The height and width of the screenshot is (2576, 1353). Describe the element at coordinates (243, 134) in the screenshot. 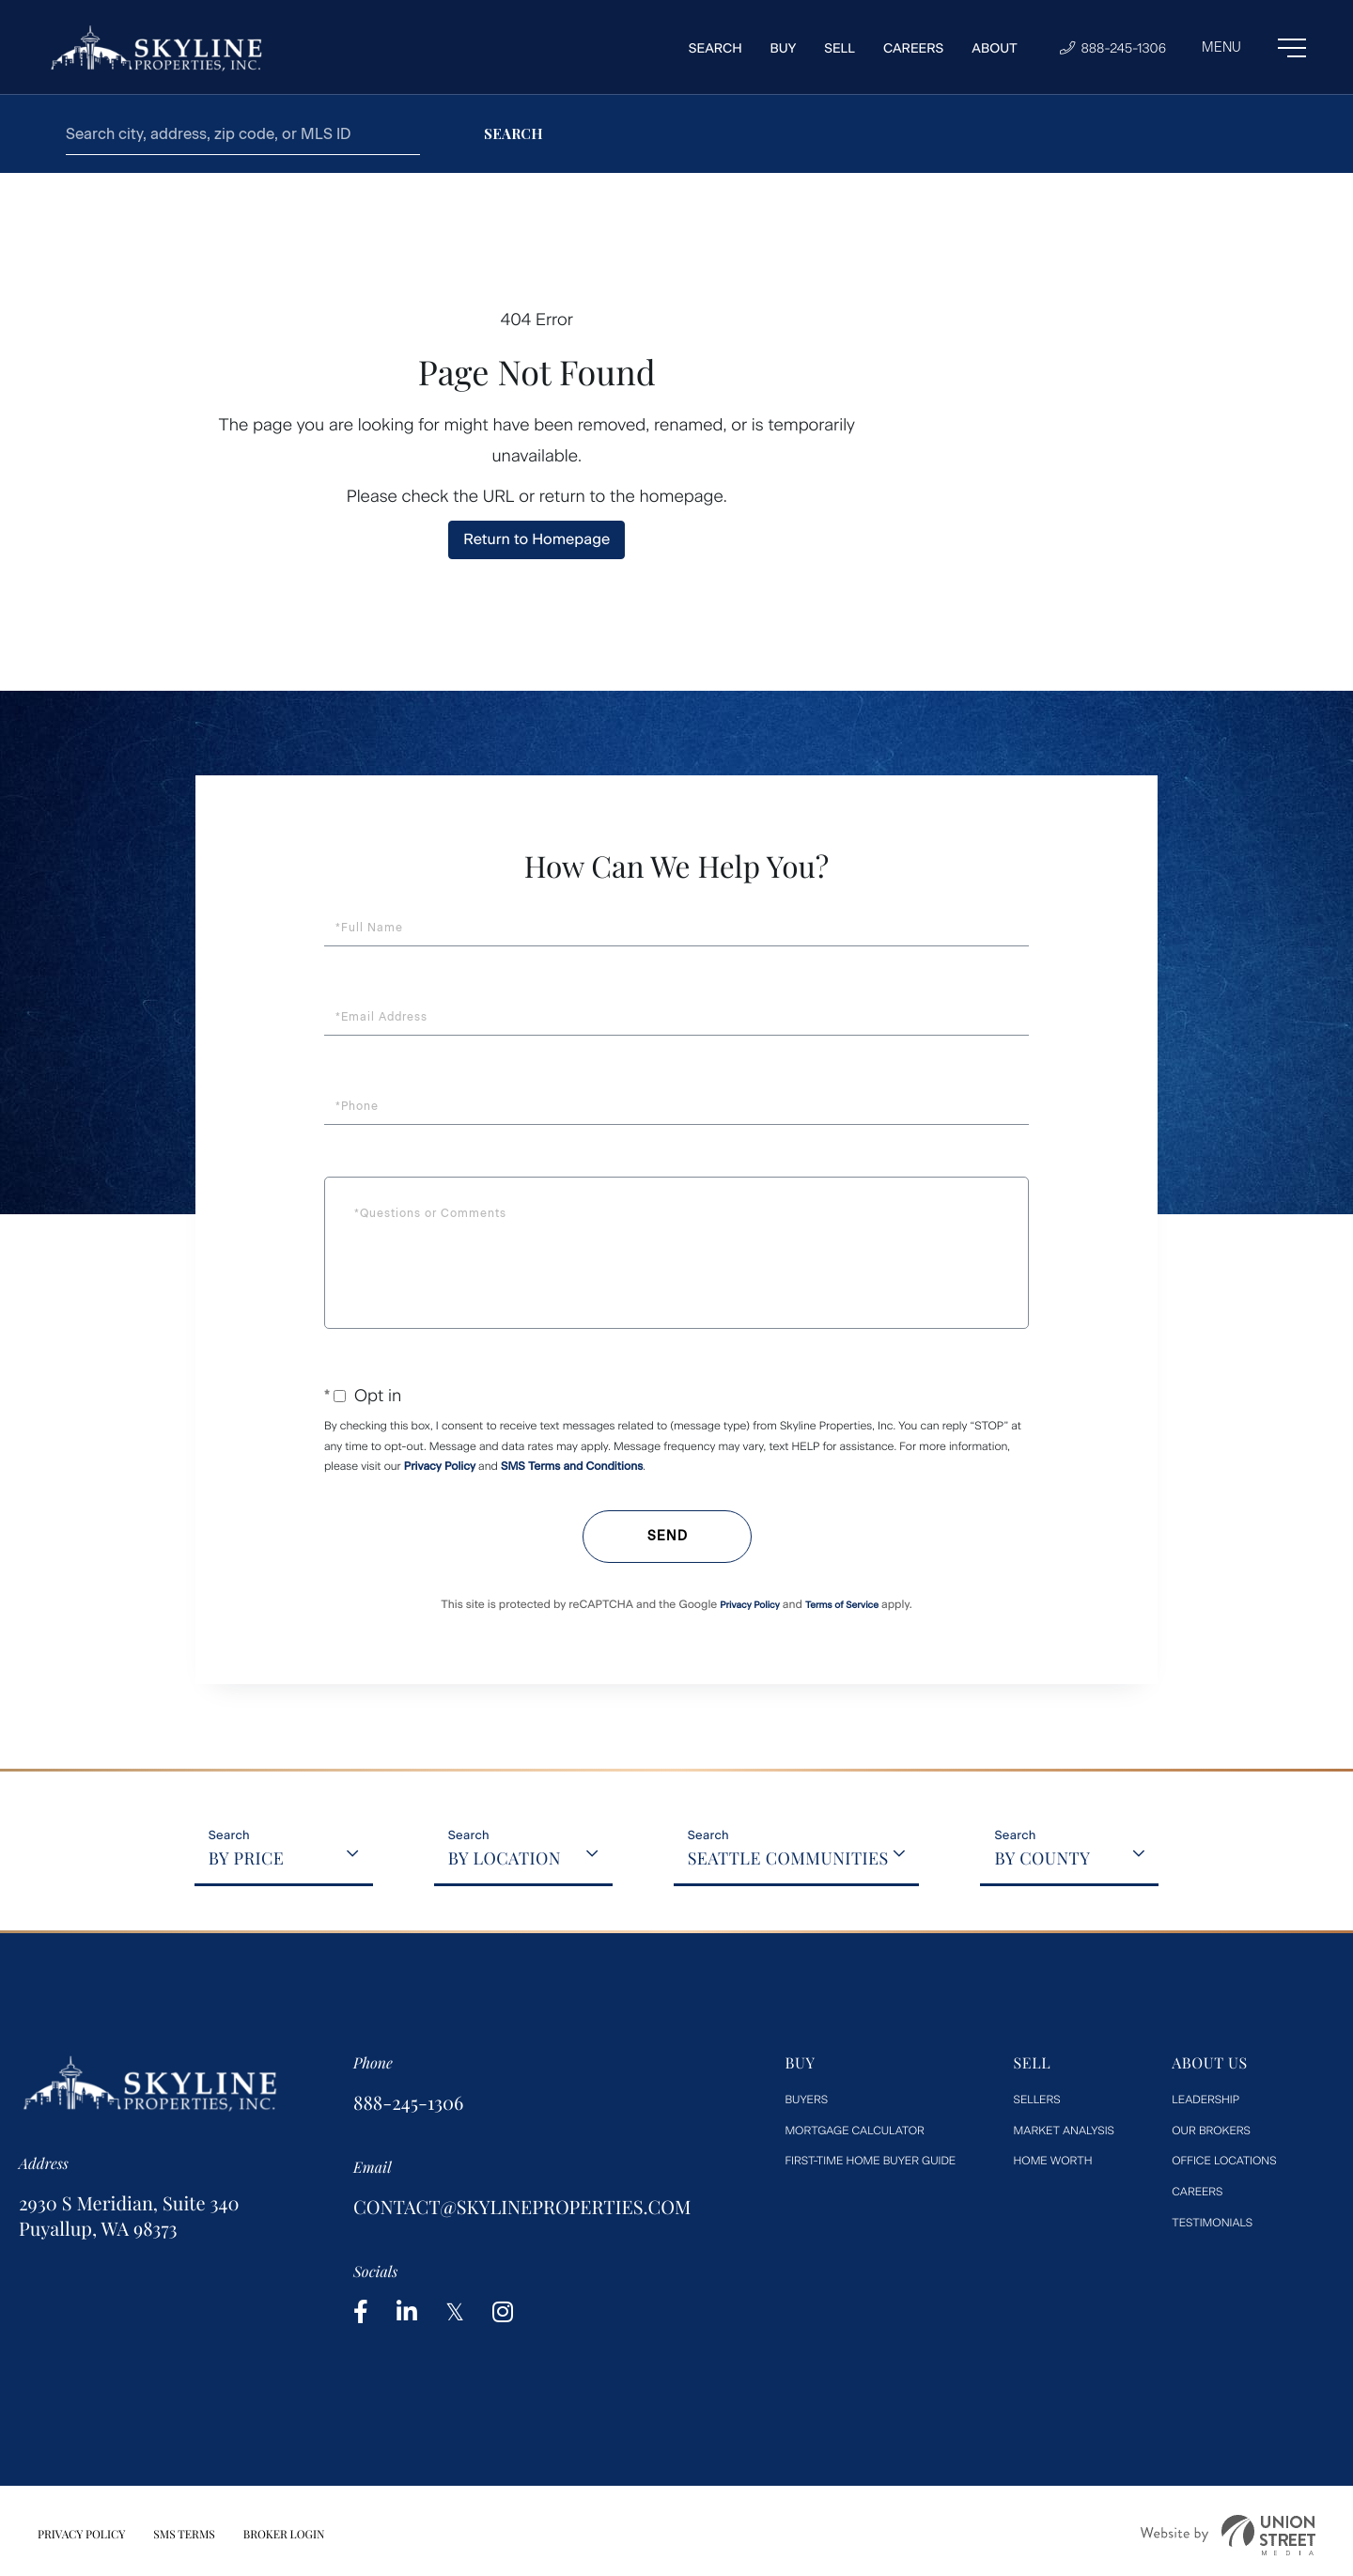

I see `[Search: Search city, address, zip code, or MLS ID Use U]` at that location.